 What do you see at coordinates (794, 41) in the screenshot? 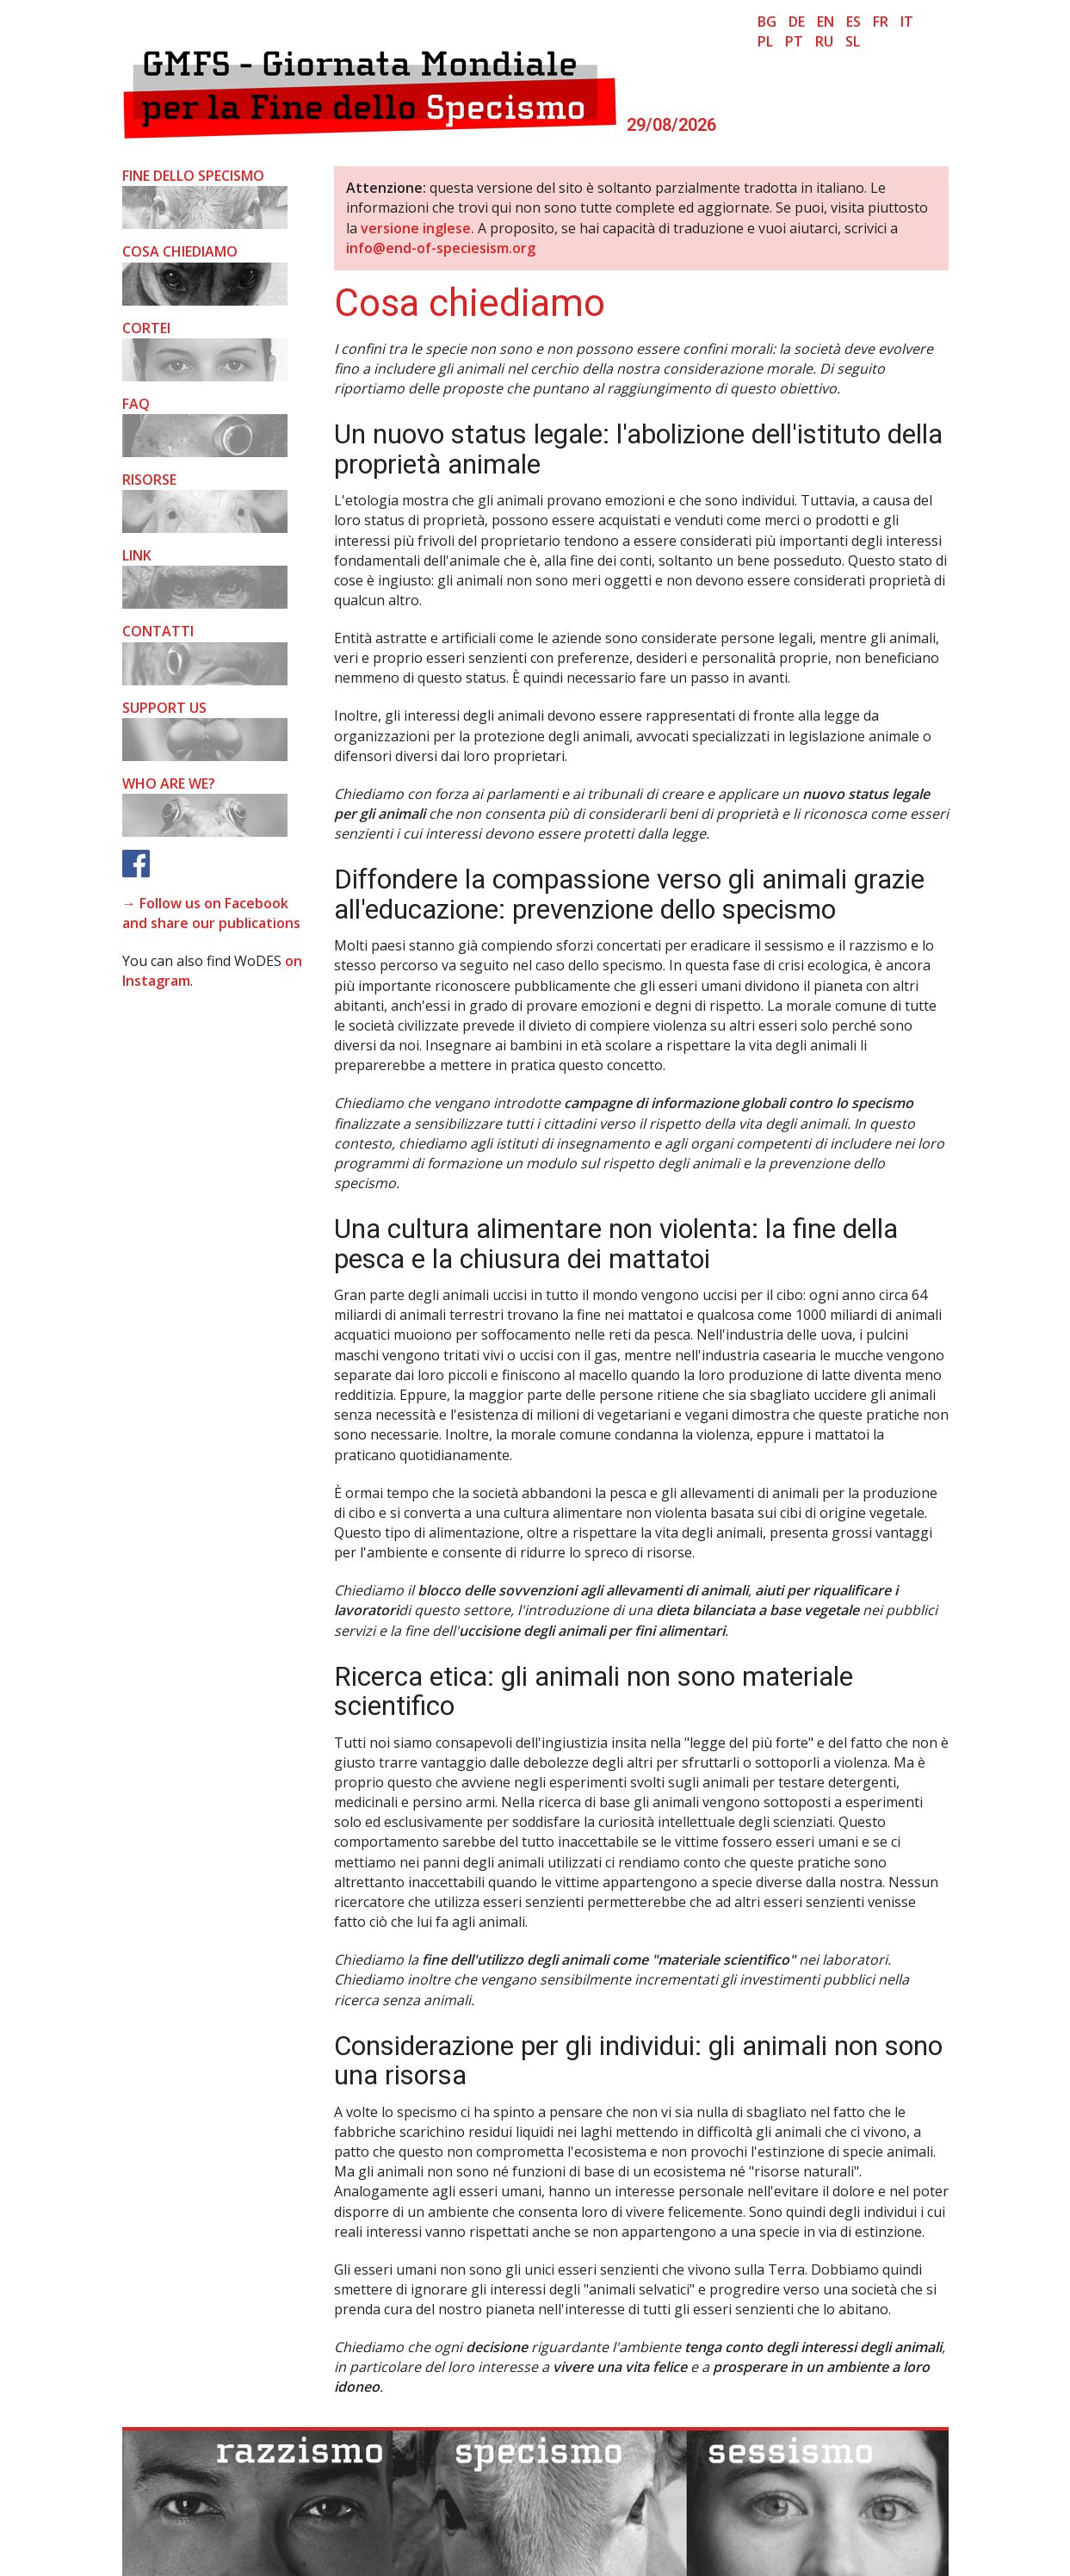
I see `pt` at bounding box center [794, 41].